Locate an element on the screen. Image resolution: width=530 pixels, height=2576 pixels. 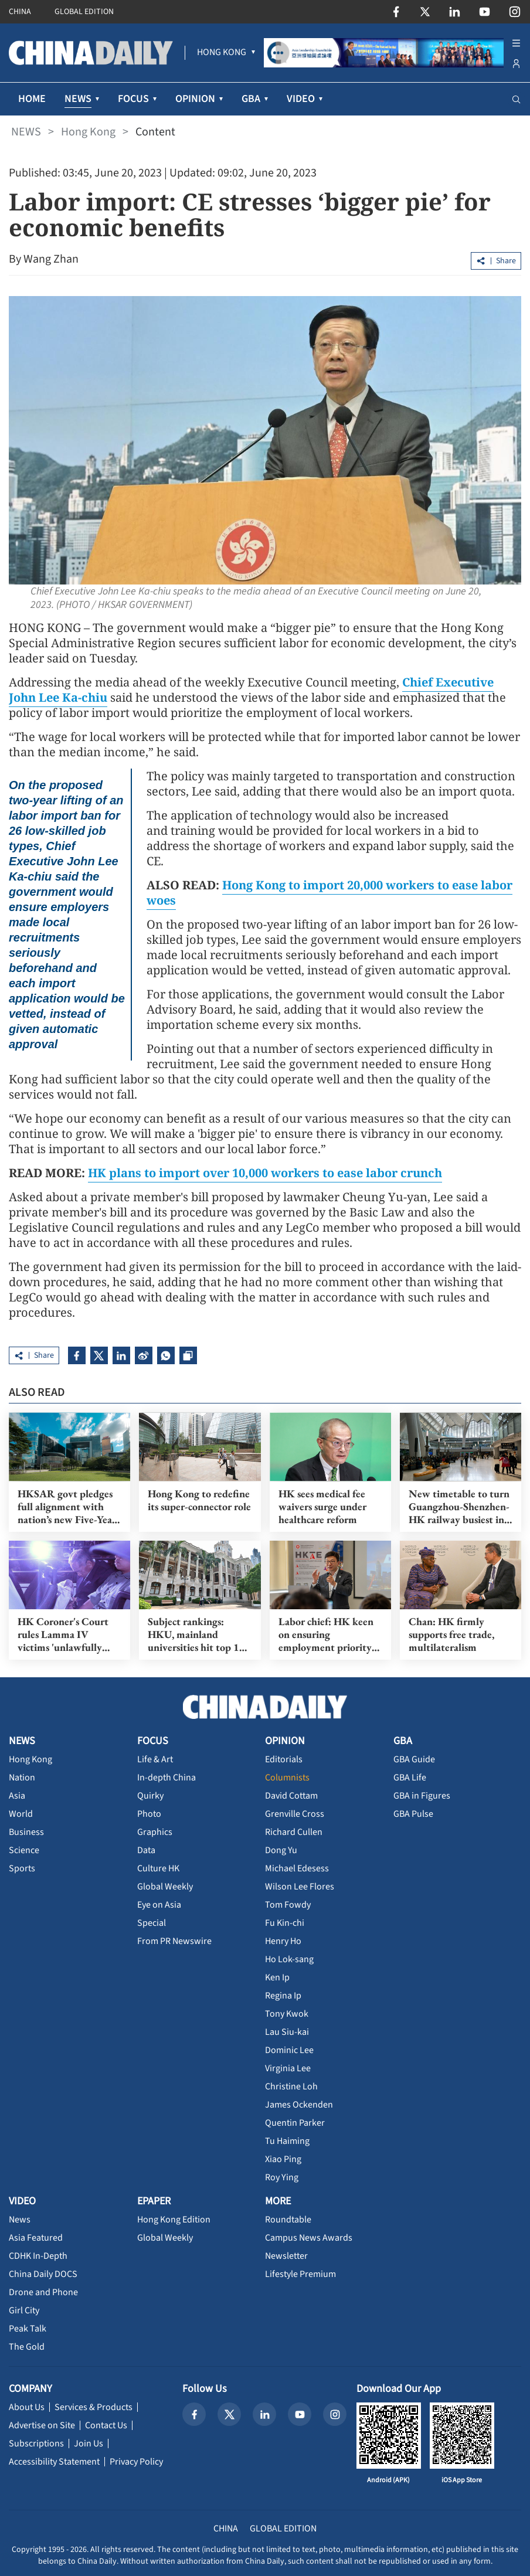
Privacy Policy is located at coordinates (136, 2461).